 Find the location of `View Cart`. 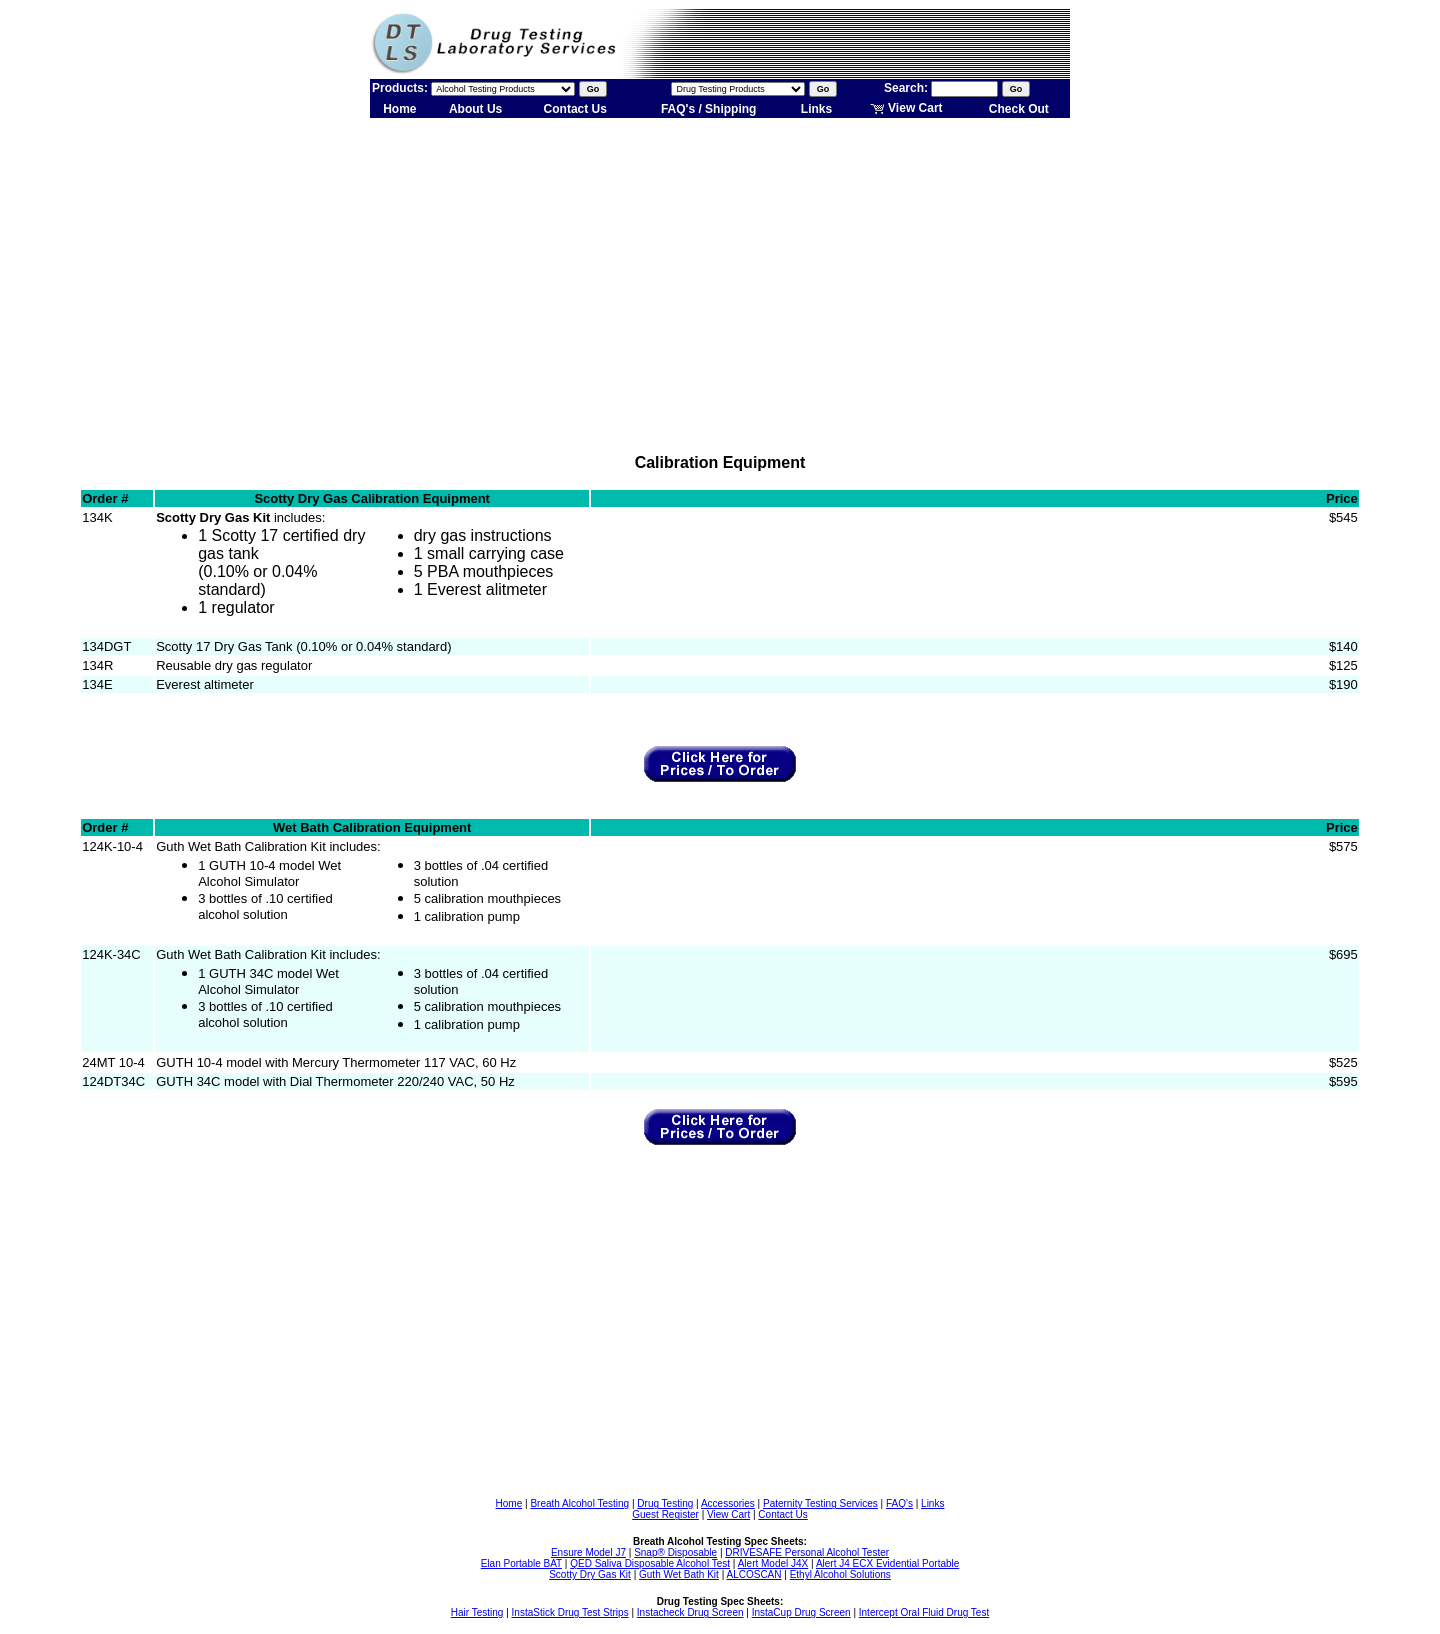

View Cart is located at coordinates (906, 108).